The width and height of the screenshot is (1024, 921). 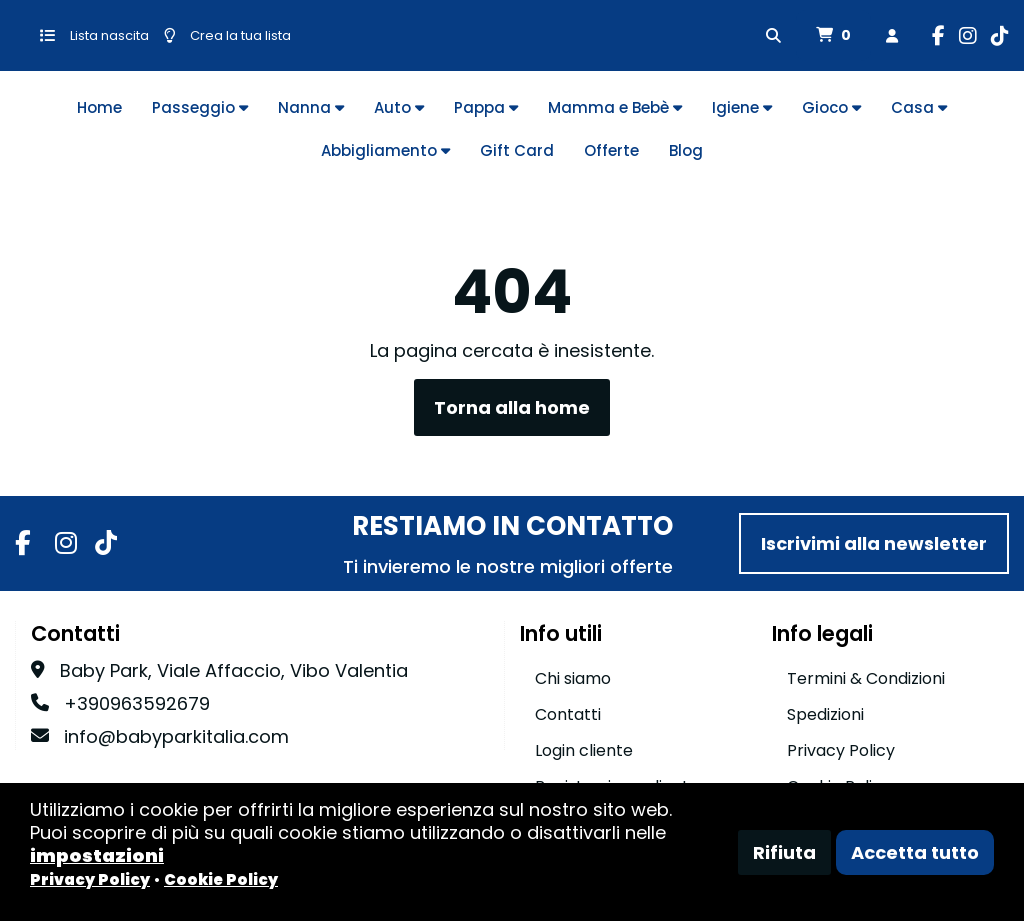 I want to click on Login cliente, so click(x=584, y=750).